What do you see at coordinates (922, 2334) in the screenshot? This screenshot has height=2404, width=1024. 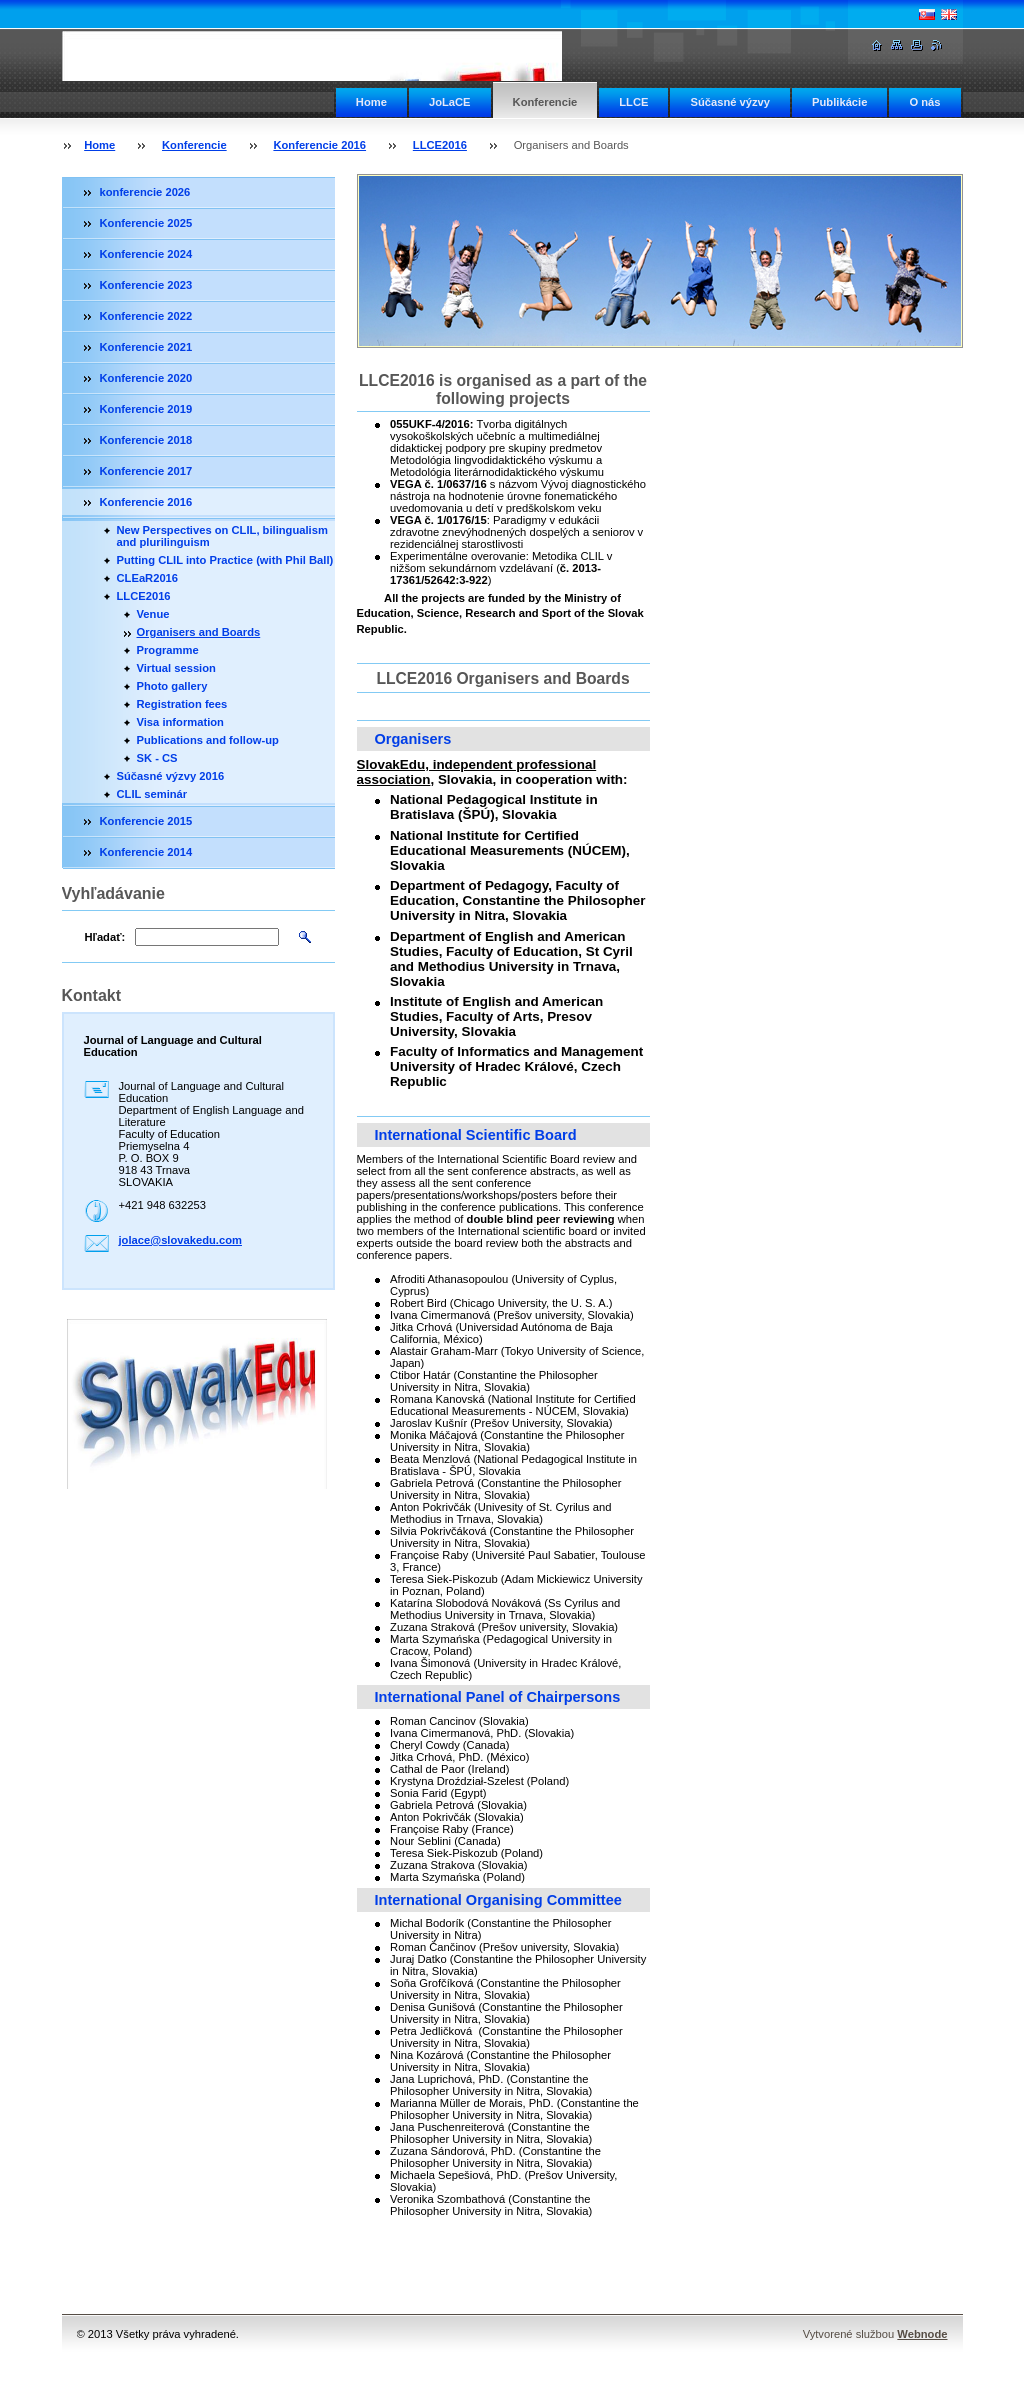 I see `Webnode` at bounding box center [922, 2334].